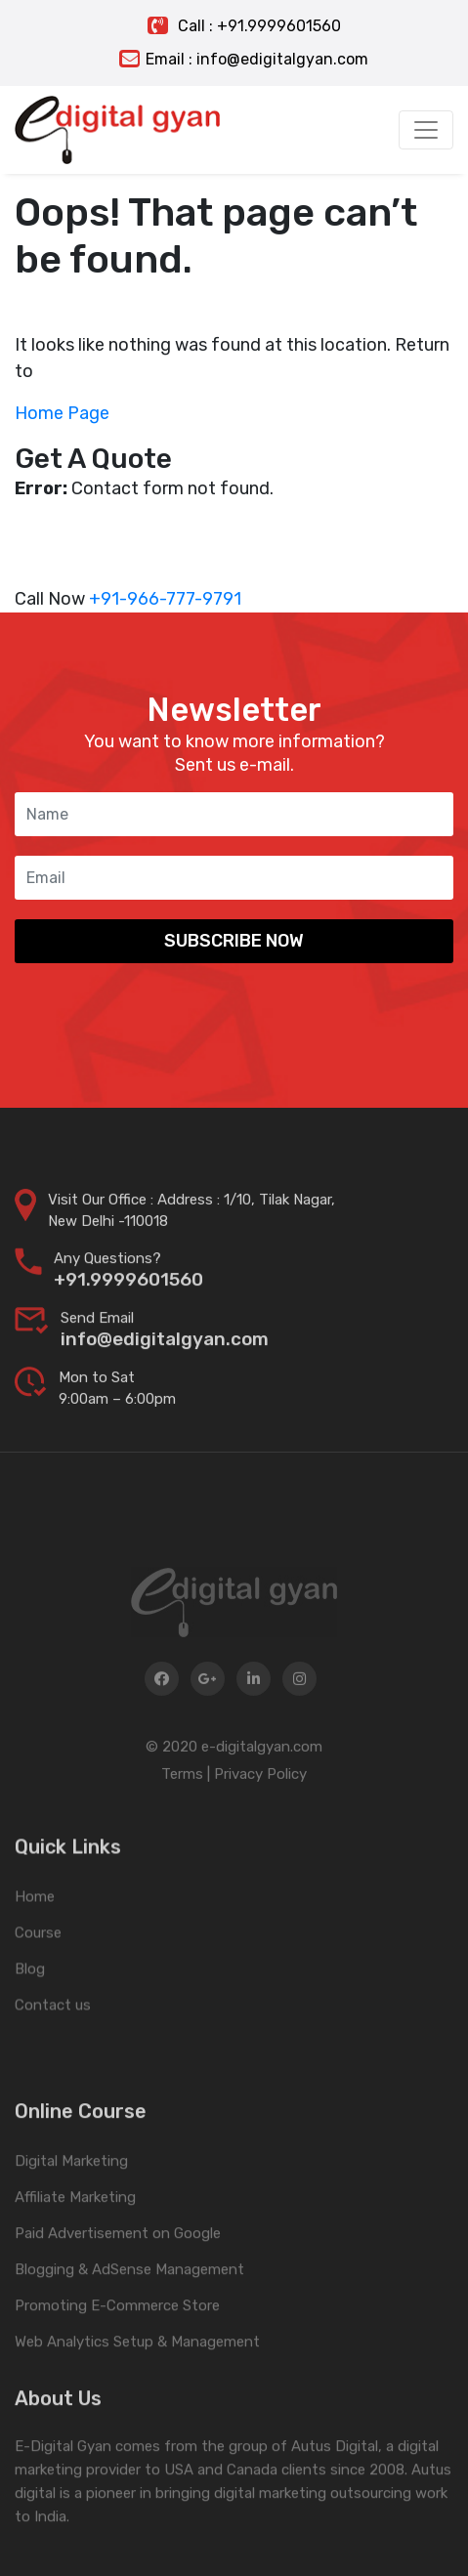  Describe the element at coordinates (426, 129) in the screenshot. I see `[Toggle navigation]` at that location.